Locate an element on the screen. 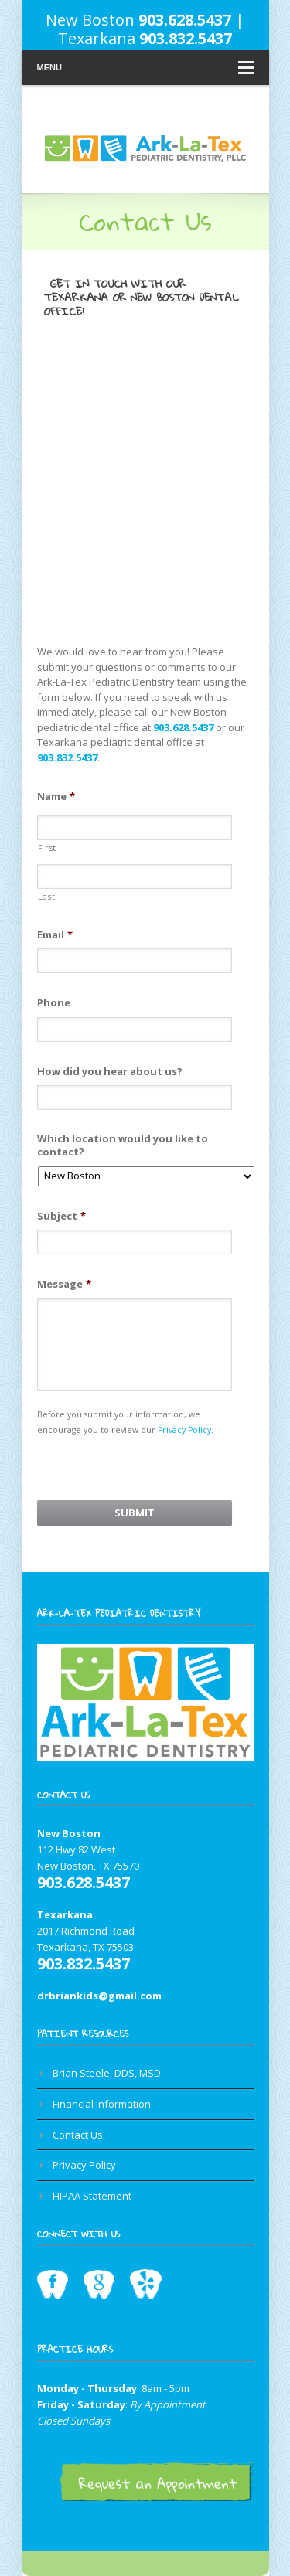 The image size is (290, 2576). How did you hear about us? is located at coordinates (110, 1071).